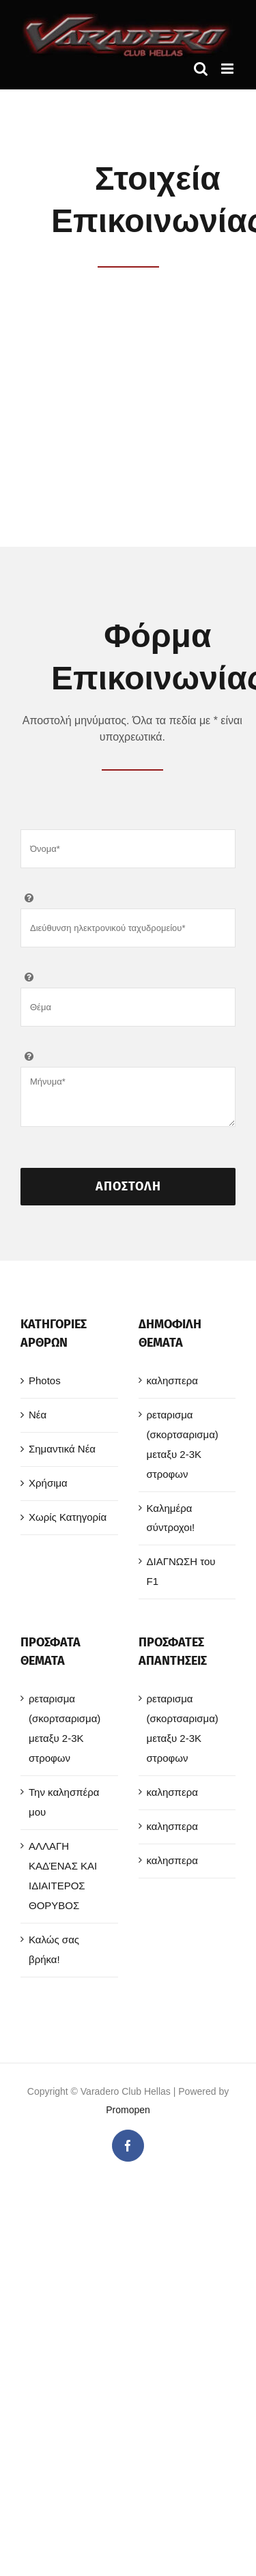  I want to click on Χρήσιμα, so click(48, 1481).